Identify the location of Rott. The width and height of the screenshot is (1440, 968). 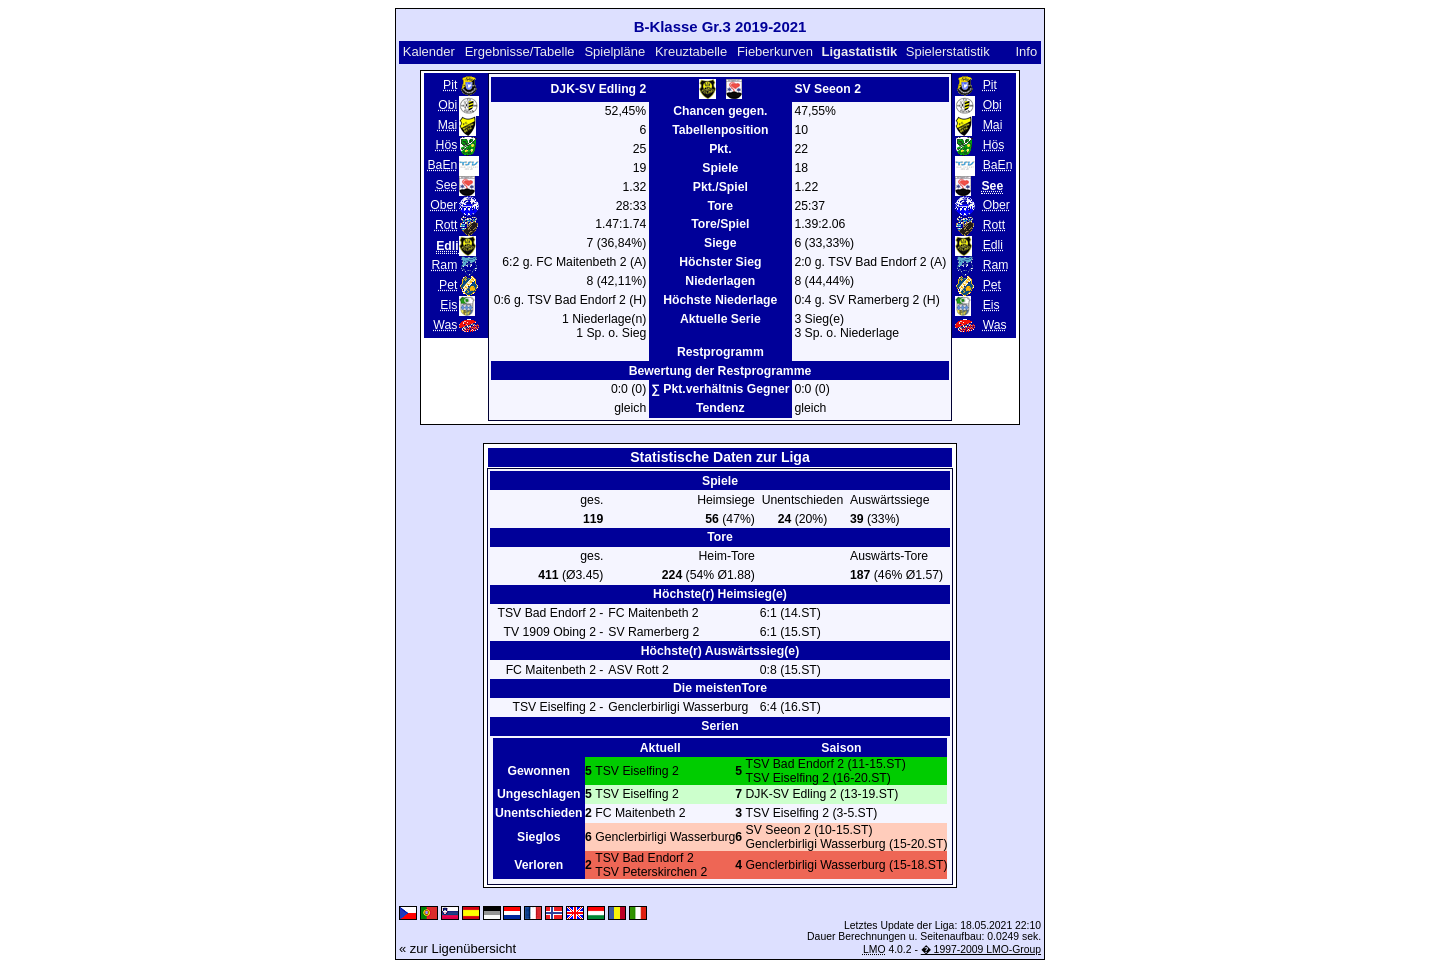
(446, 225).